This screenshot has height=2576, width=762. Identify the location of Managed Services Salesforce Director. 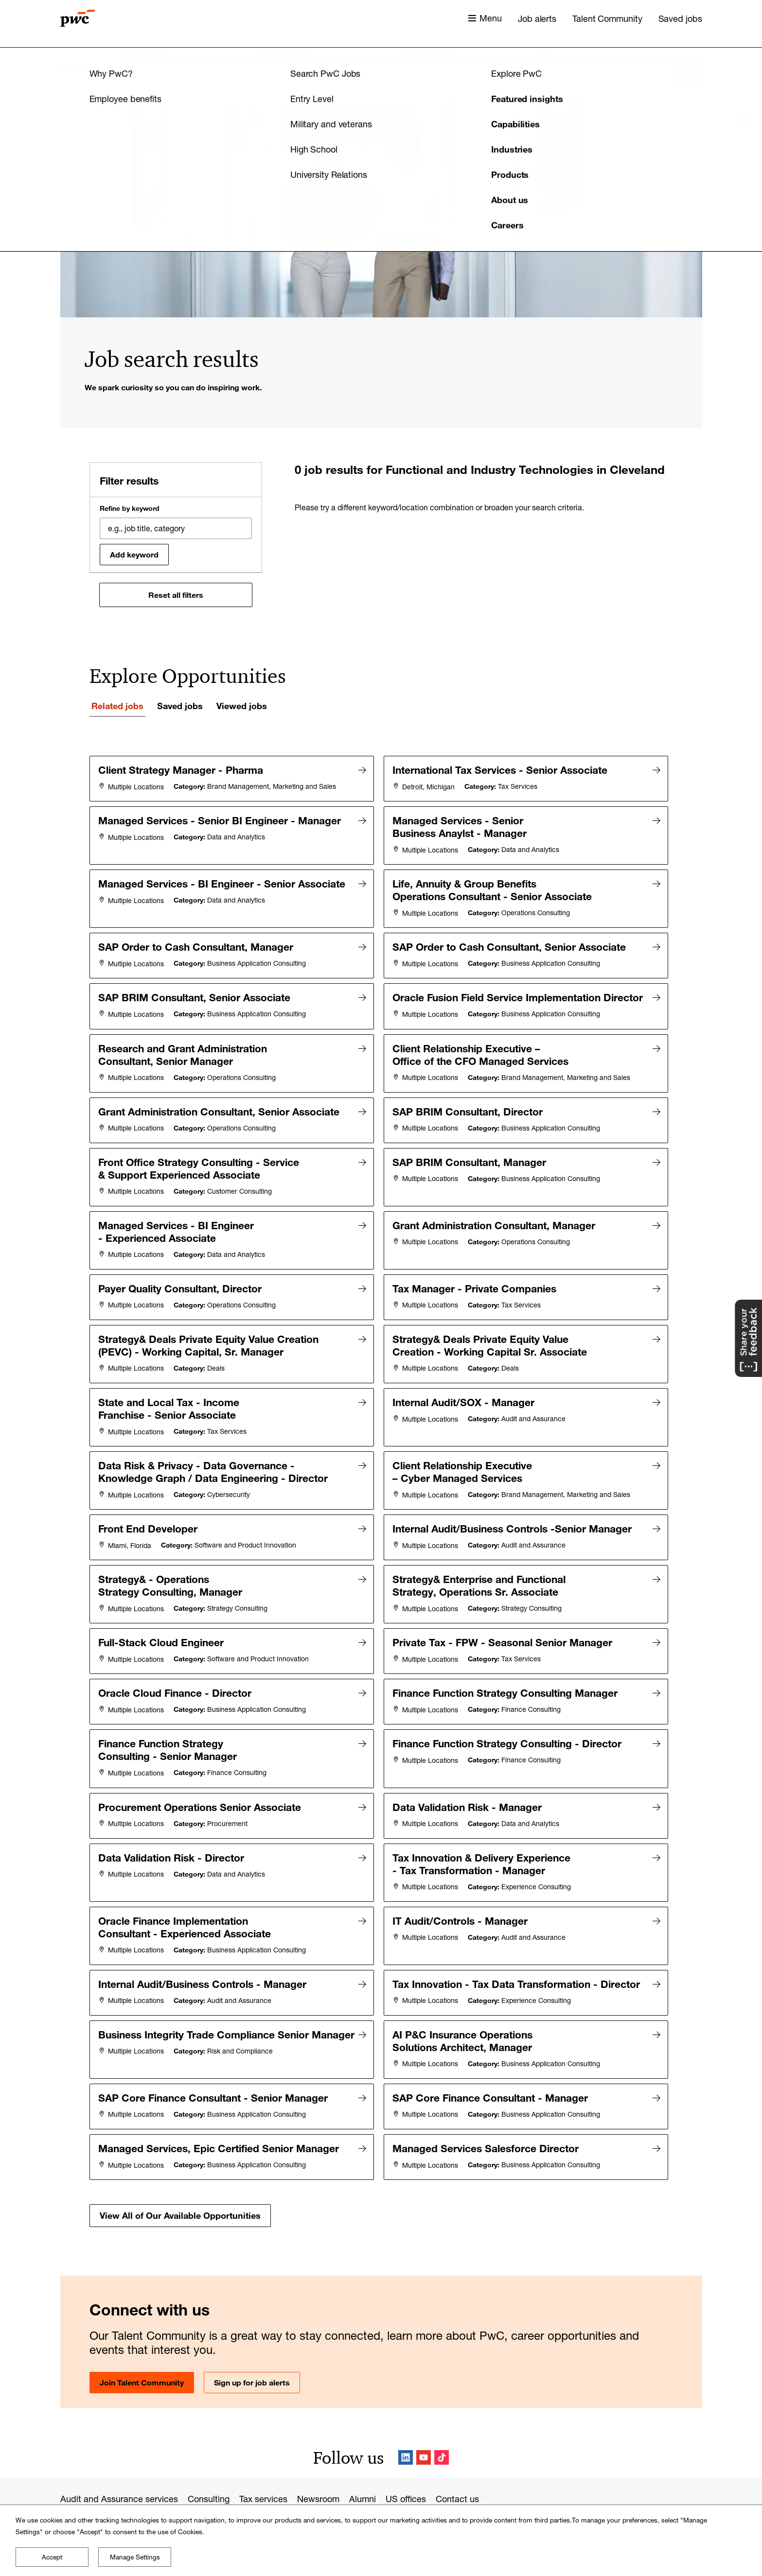
(487, 2113).